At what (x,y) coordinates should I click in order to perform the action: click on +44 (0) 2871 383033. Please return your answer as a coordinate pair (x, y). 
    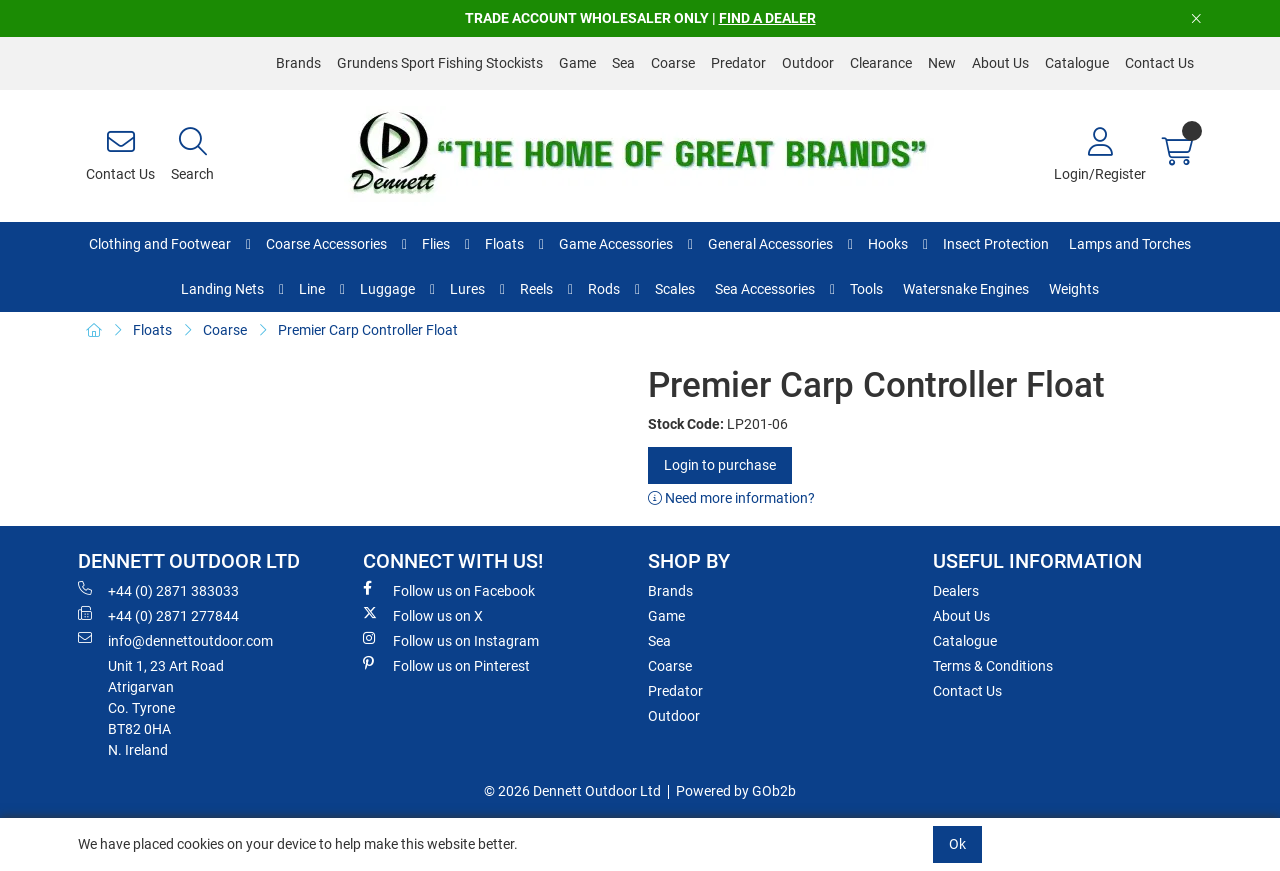
    Looking at the image, I should click on (158, 590).